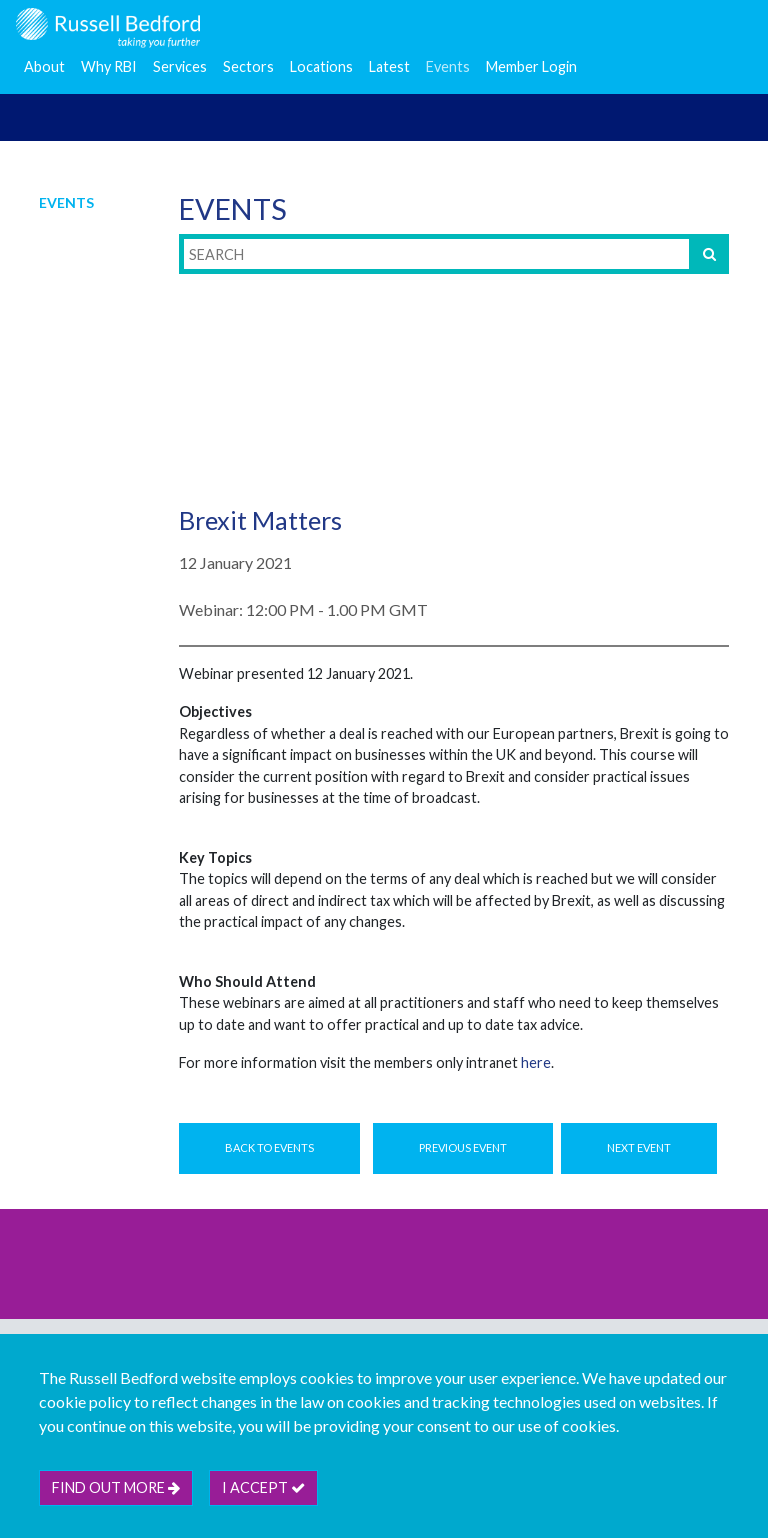 The height and width of the screenshot is (1538, 768). Describe the element at coordinates (109, 66) in the screenshot. I see `Why RBI` at that location.